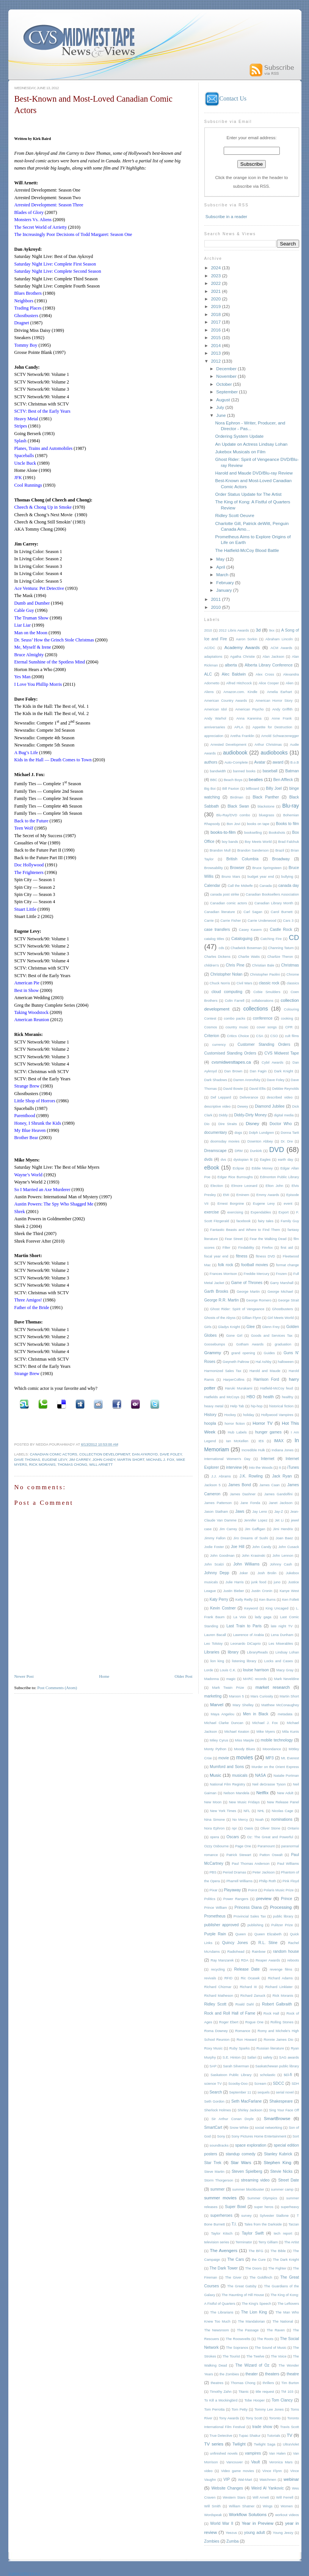  What do you see at coordinates (222, 1556) in the screenshot?
I see `John Goodman` at bounding box center [222, 1556].